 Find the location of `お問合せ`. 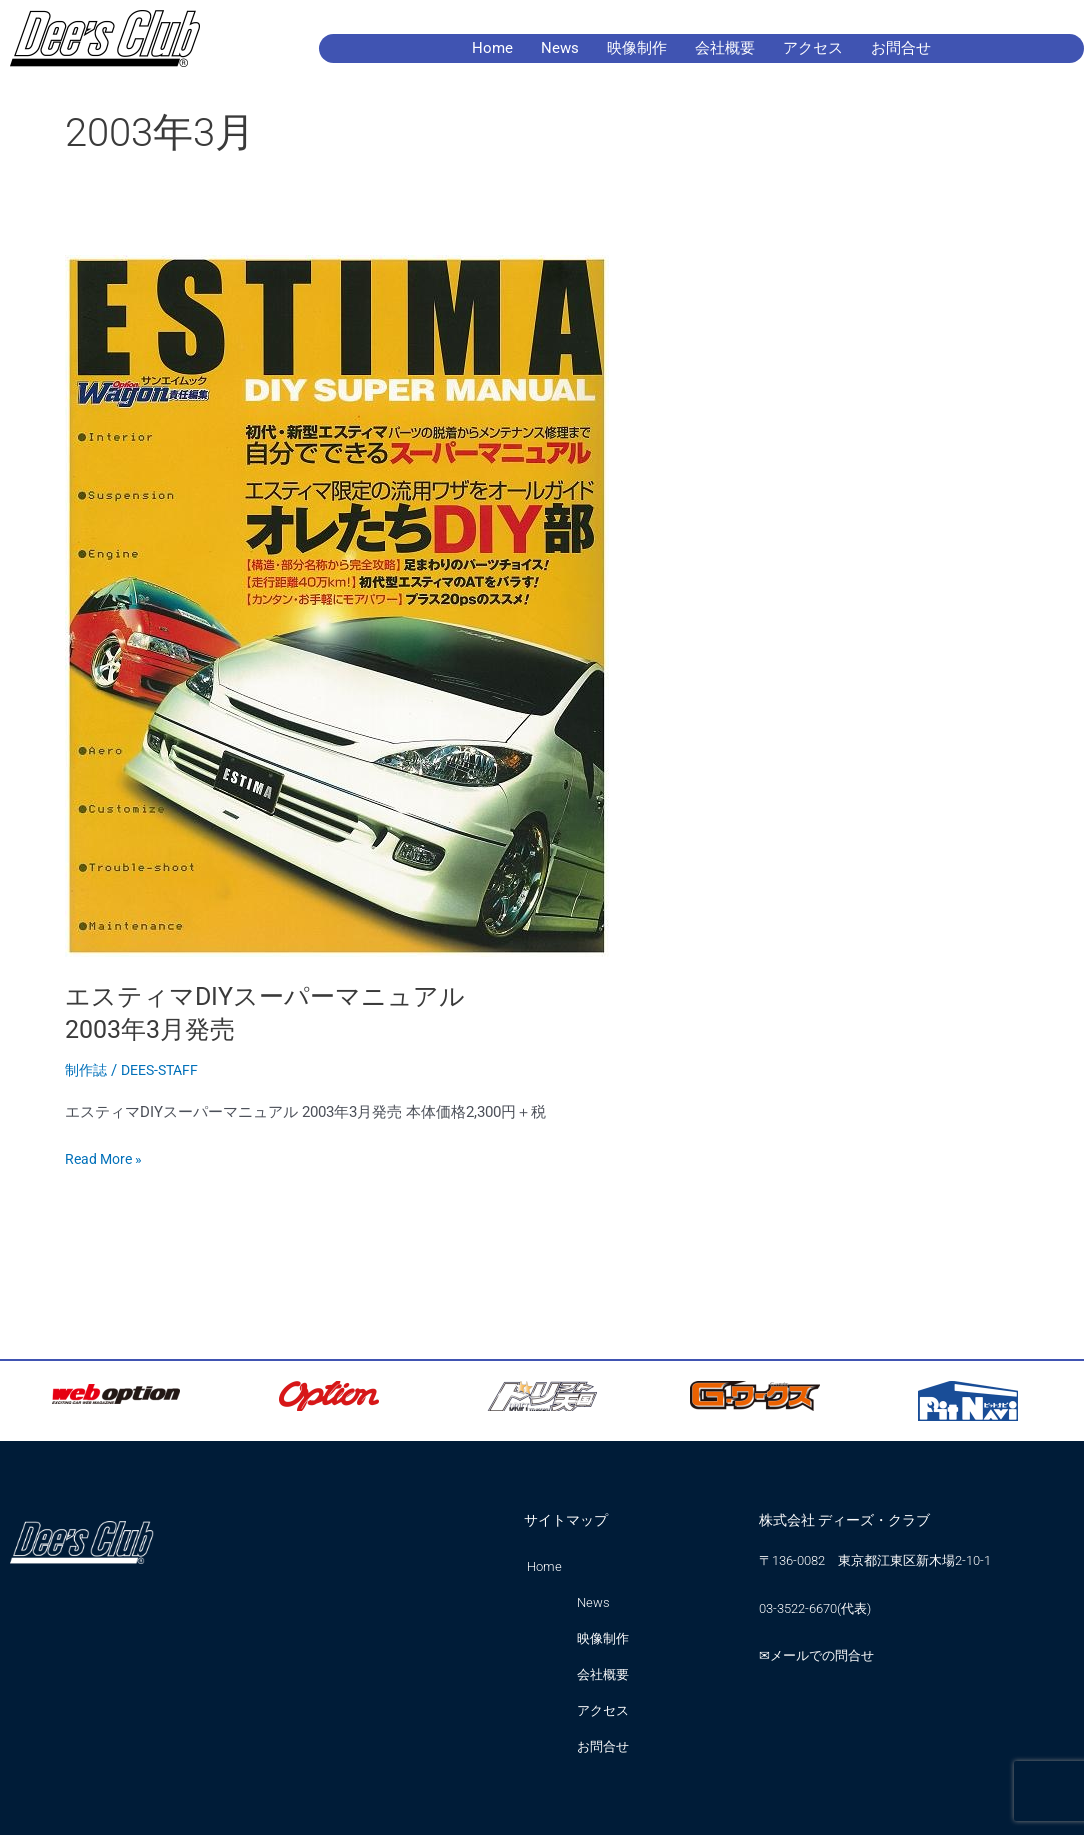

お問合せ is located at coordinates (901, 48).